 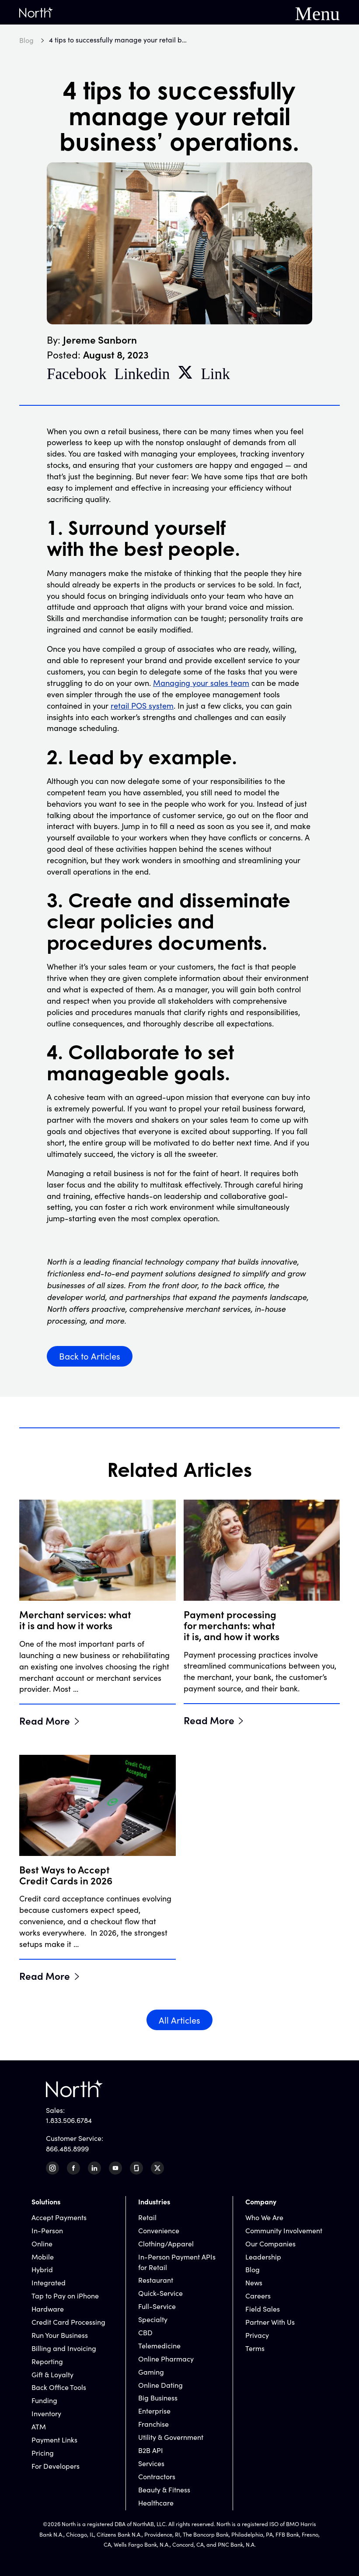 What do you see at coordinates (63, 2348) in the screenshot?
I see `Billing and Invoicing` at bounding box center [63, 2348].